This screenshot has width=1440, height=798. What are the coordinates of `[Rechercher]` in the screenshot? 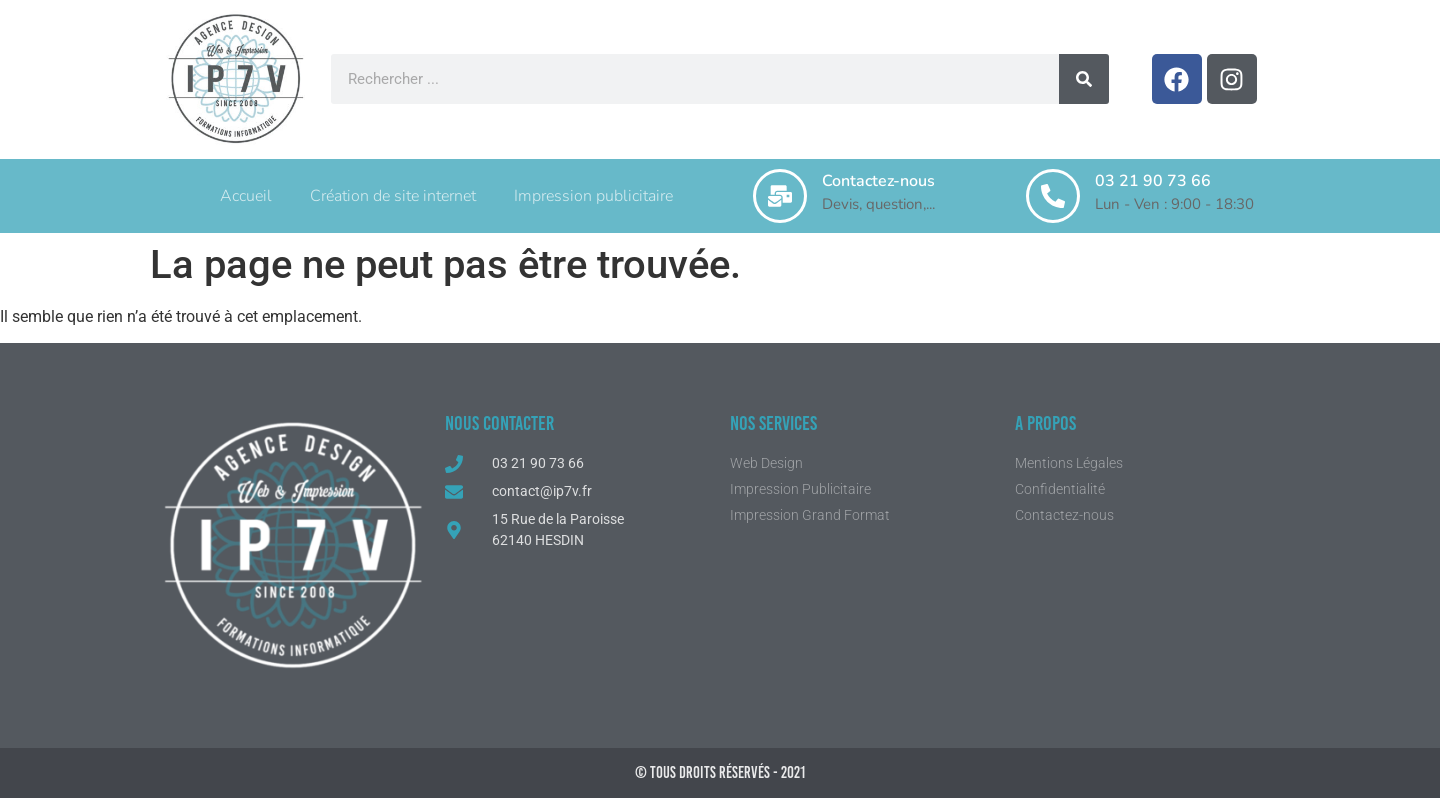 It's located at (1084, 79).